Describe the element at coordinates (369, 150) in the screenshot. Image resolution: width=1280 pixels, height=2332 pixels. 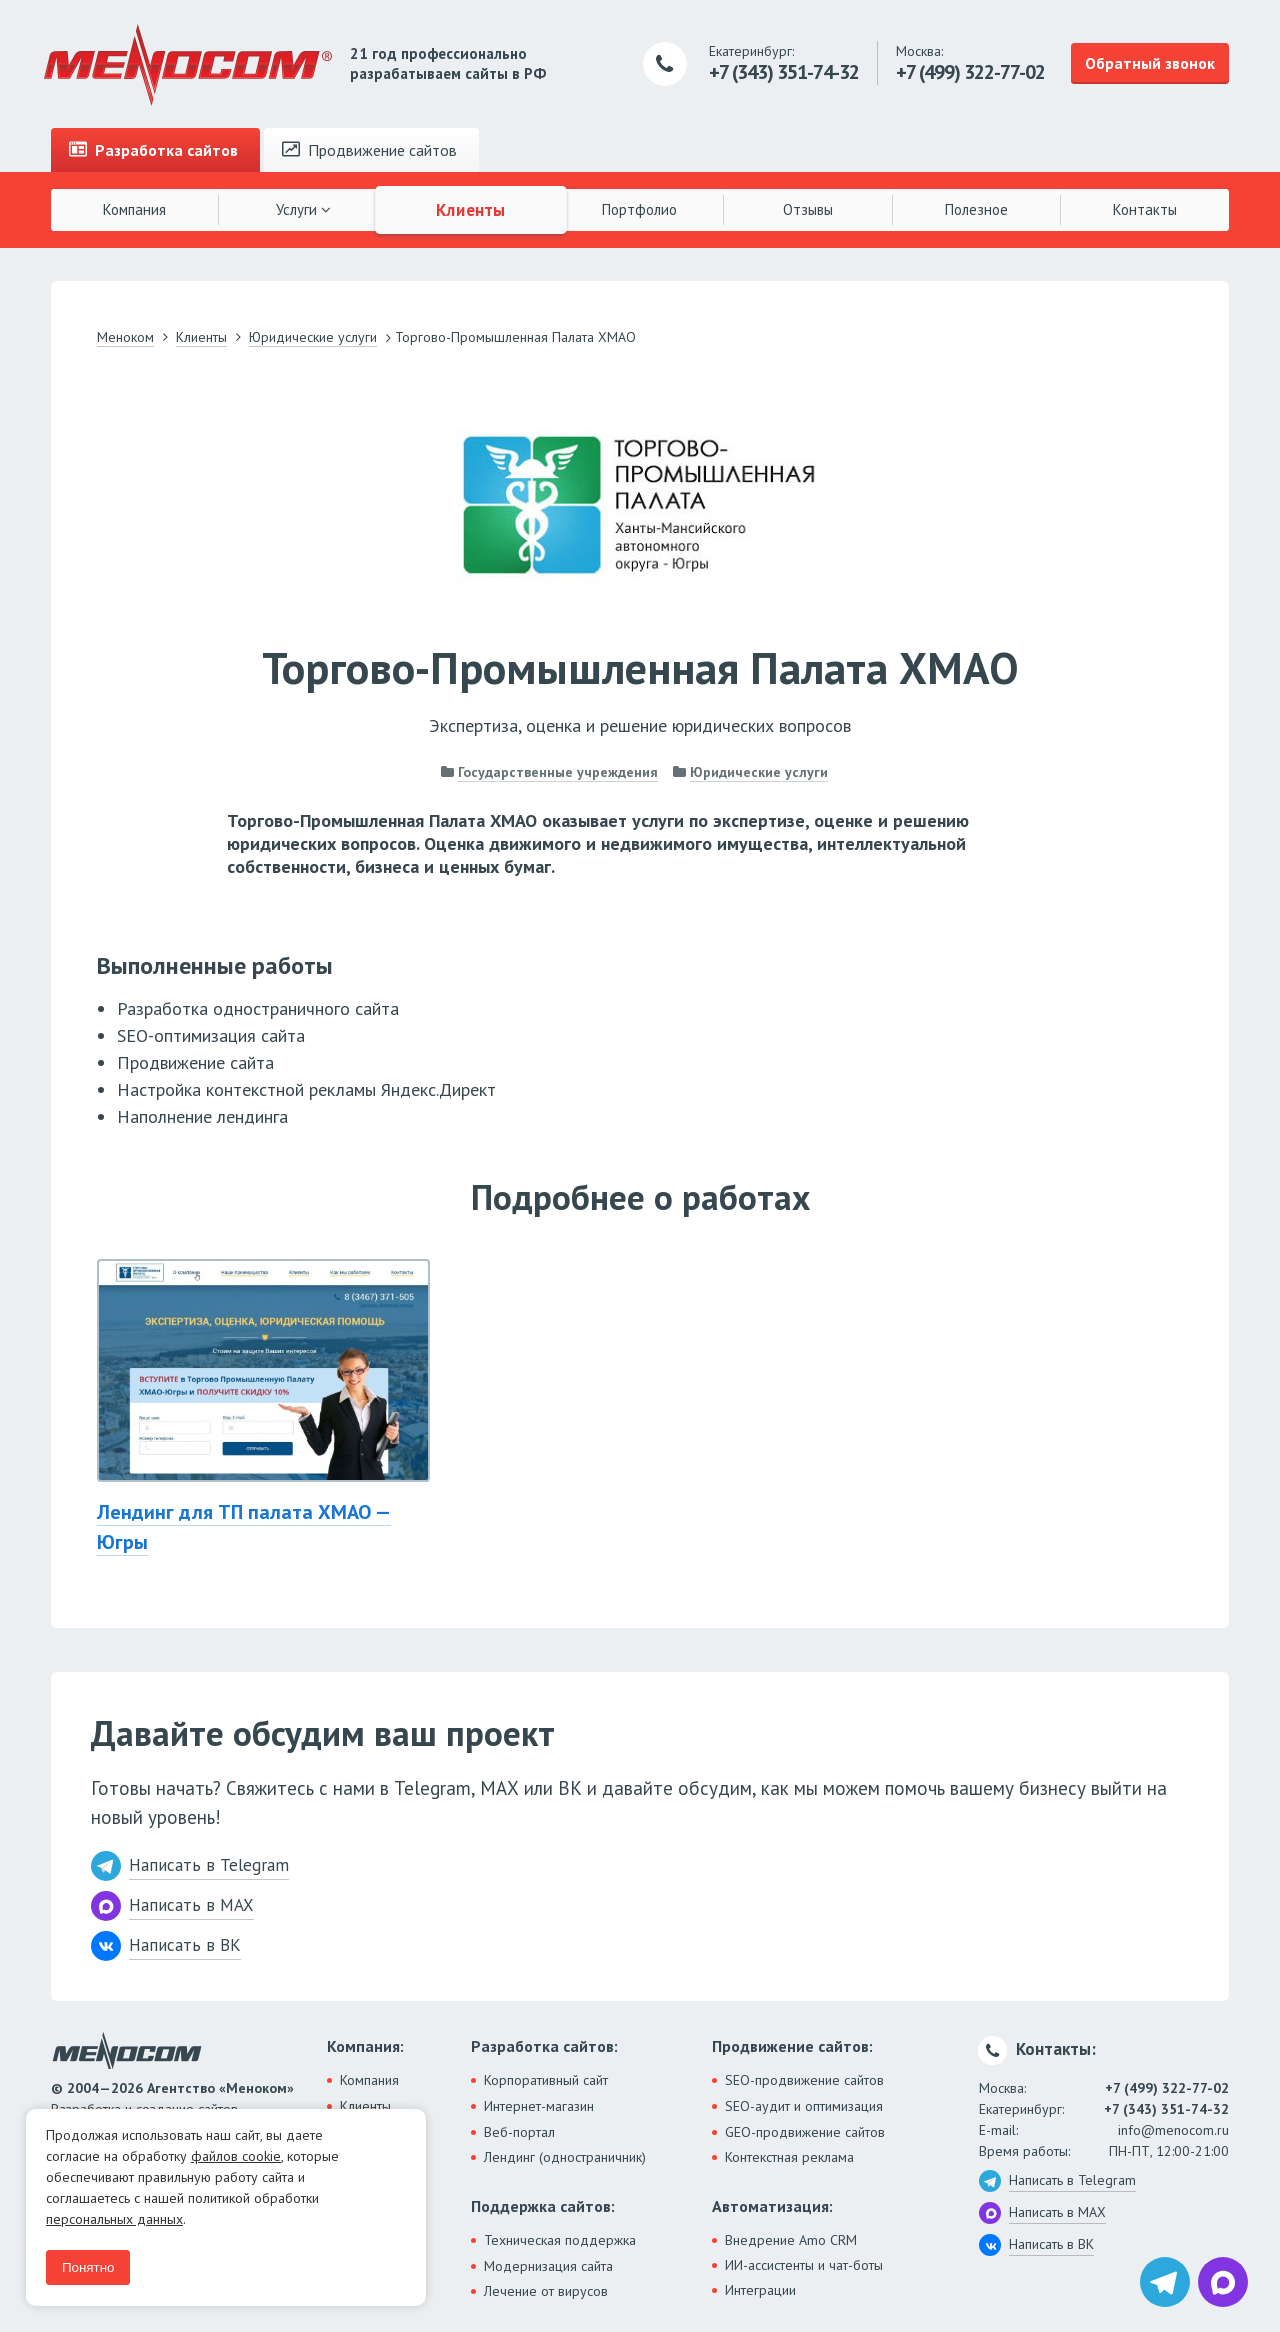
I see `Продвижение` at that location.